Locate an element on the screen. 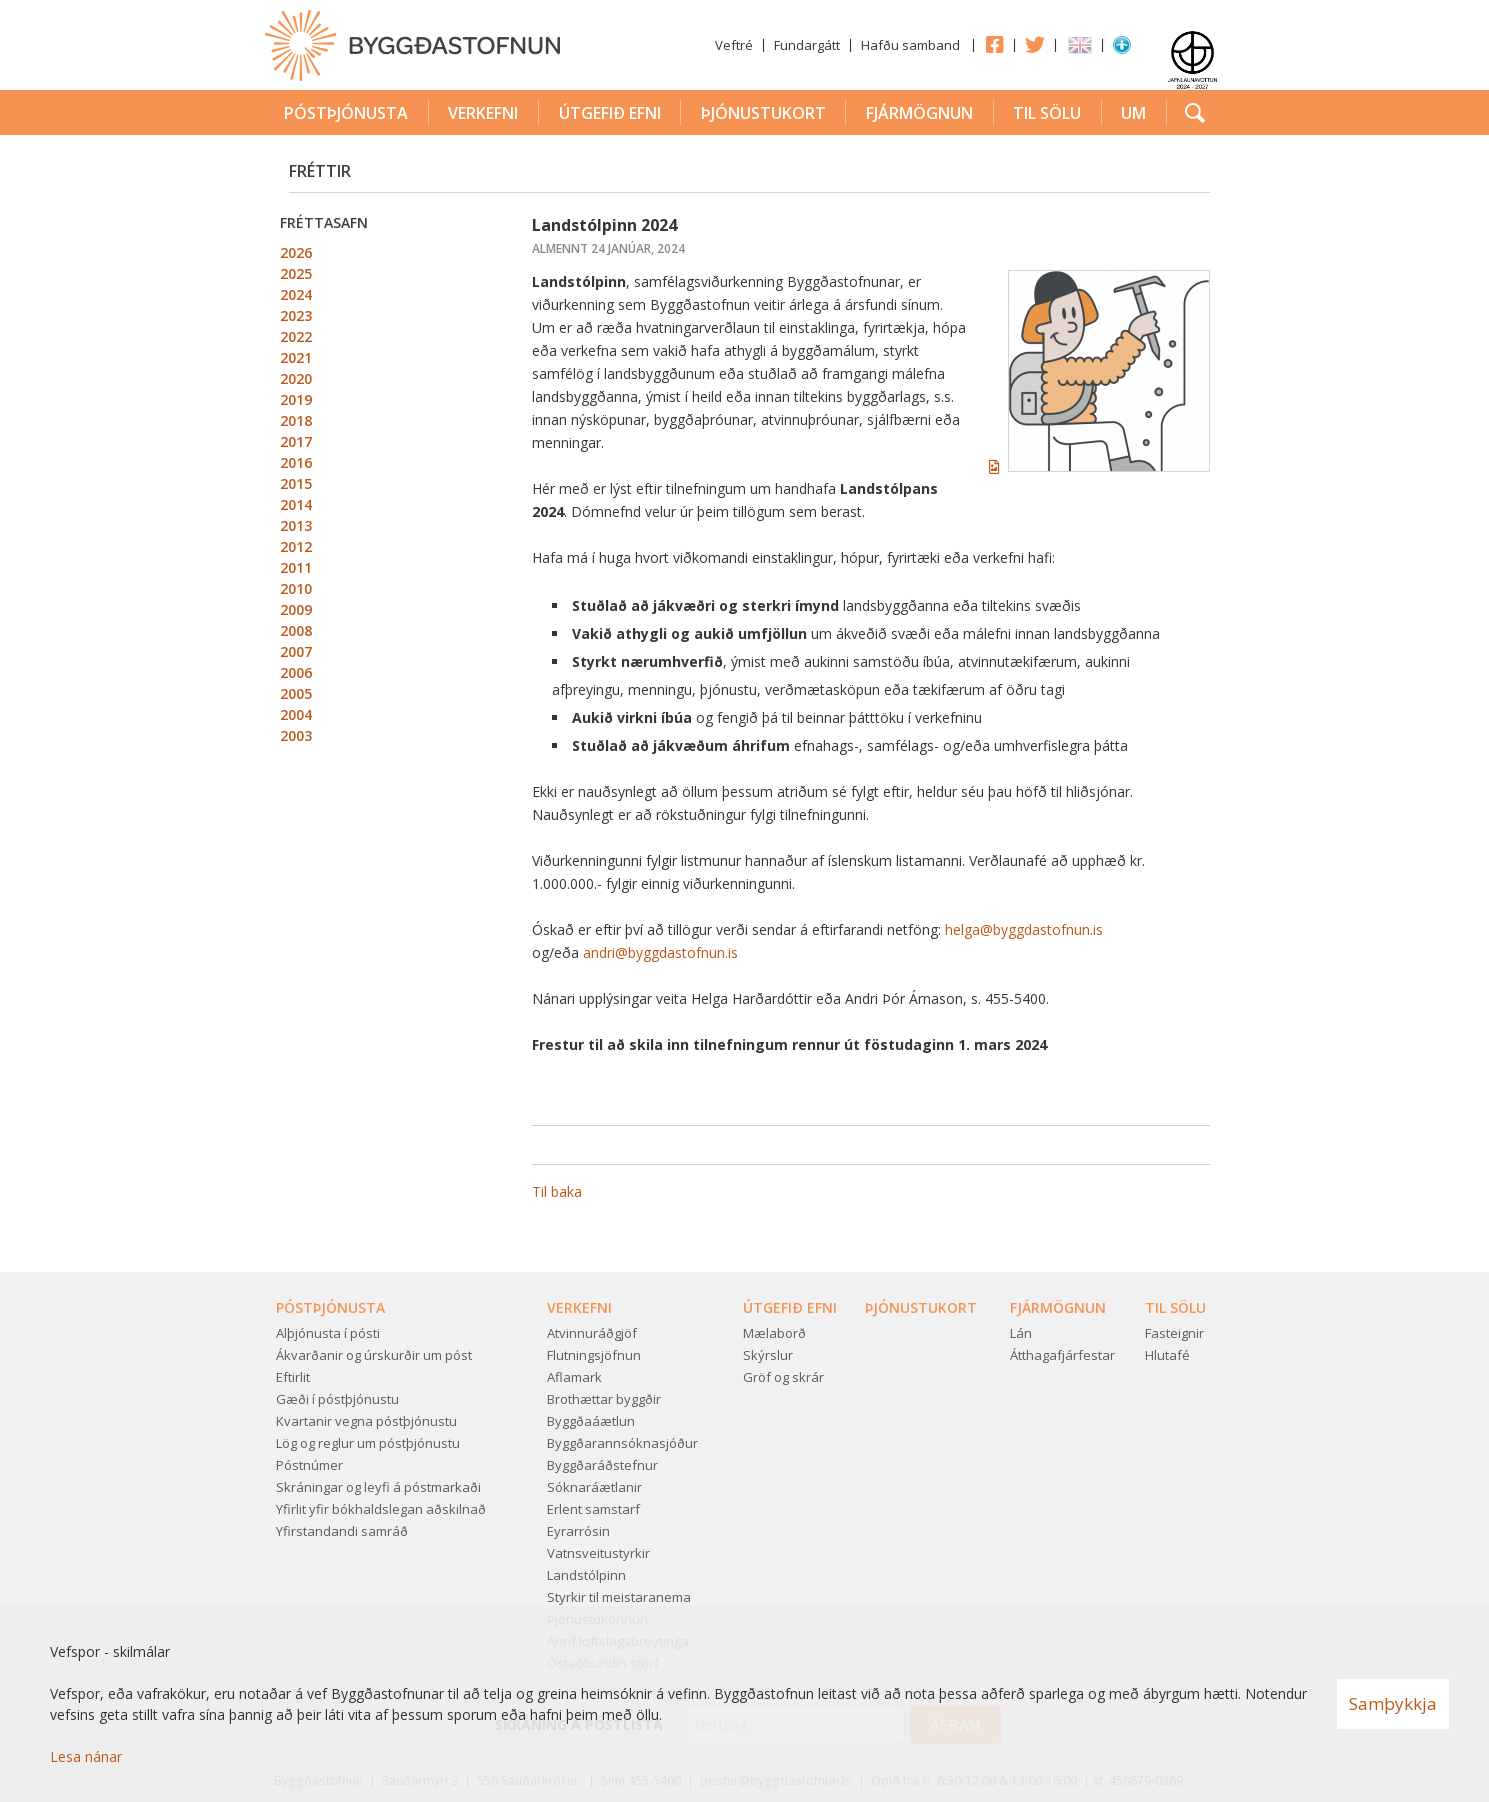  2008 is located at coordinates (296, 630).